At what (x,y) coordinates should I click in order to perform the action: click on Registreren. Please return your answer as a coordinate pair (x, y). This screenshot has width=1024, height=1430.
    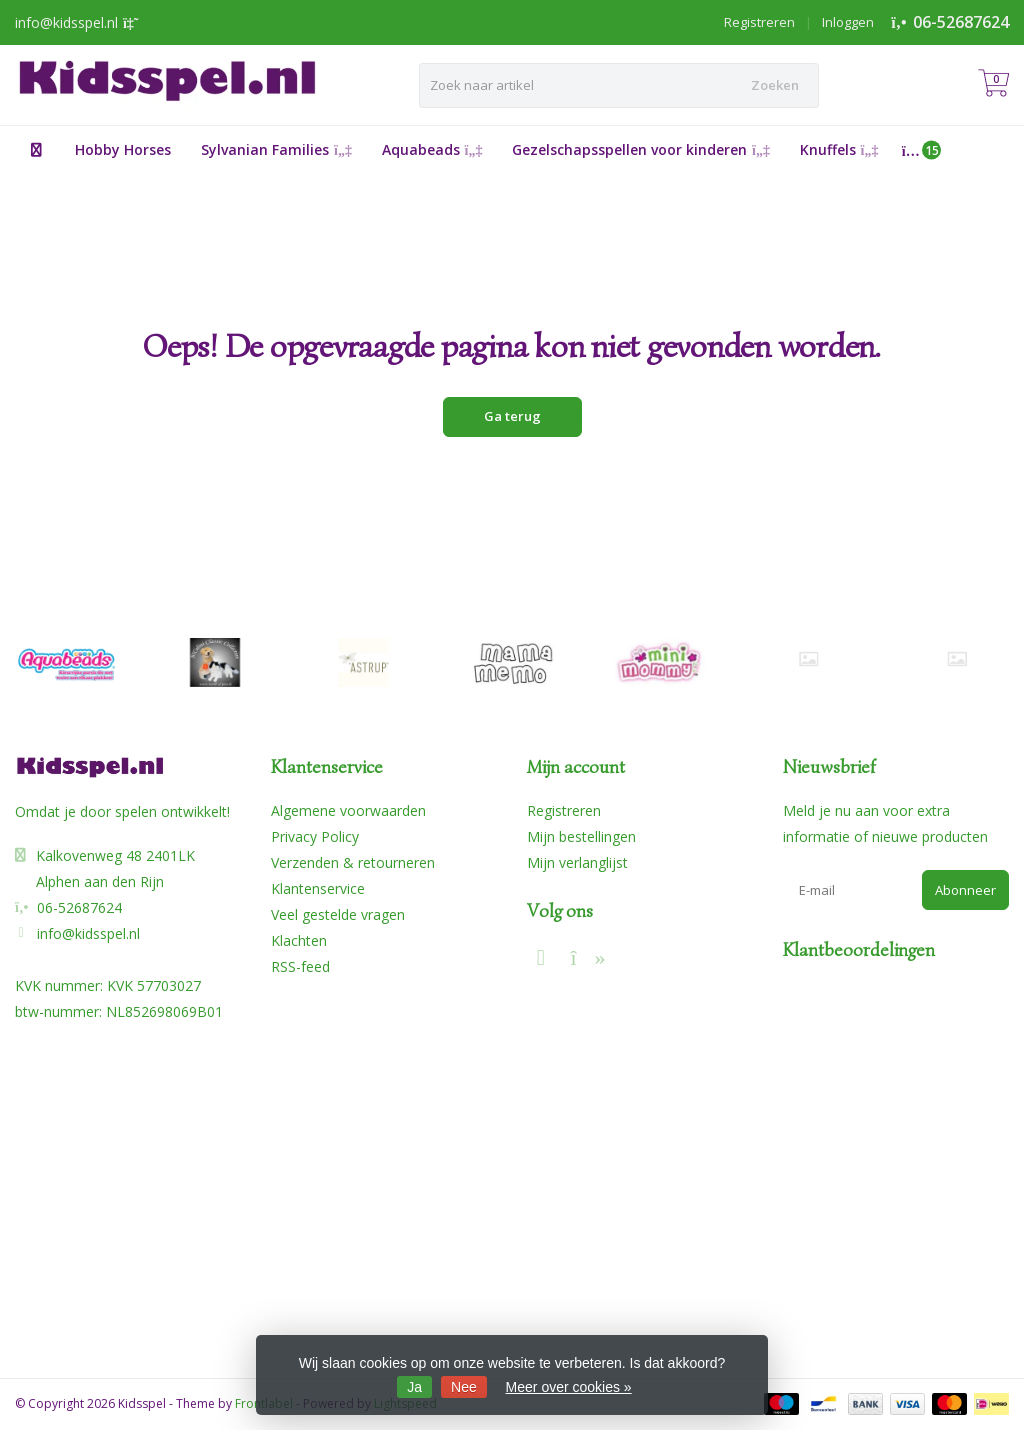
    Looking at the image, I should click on (759, 22).